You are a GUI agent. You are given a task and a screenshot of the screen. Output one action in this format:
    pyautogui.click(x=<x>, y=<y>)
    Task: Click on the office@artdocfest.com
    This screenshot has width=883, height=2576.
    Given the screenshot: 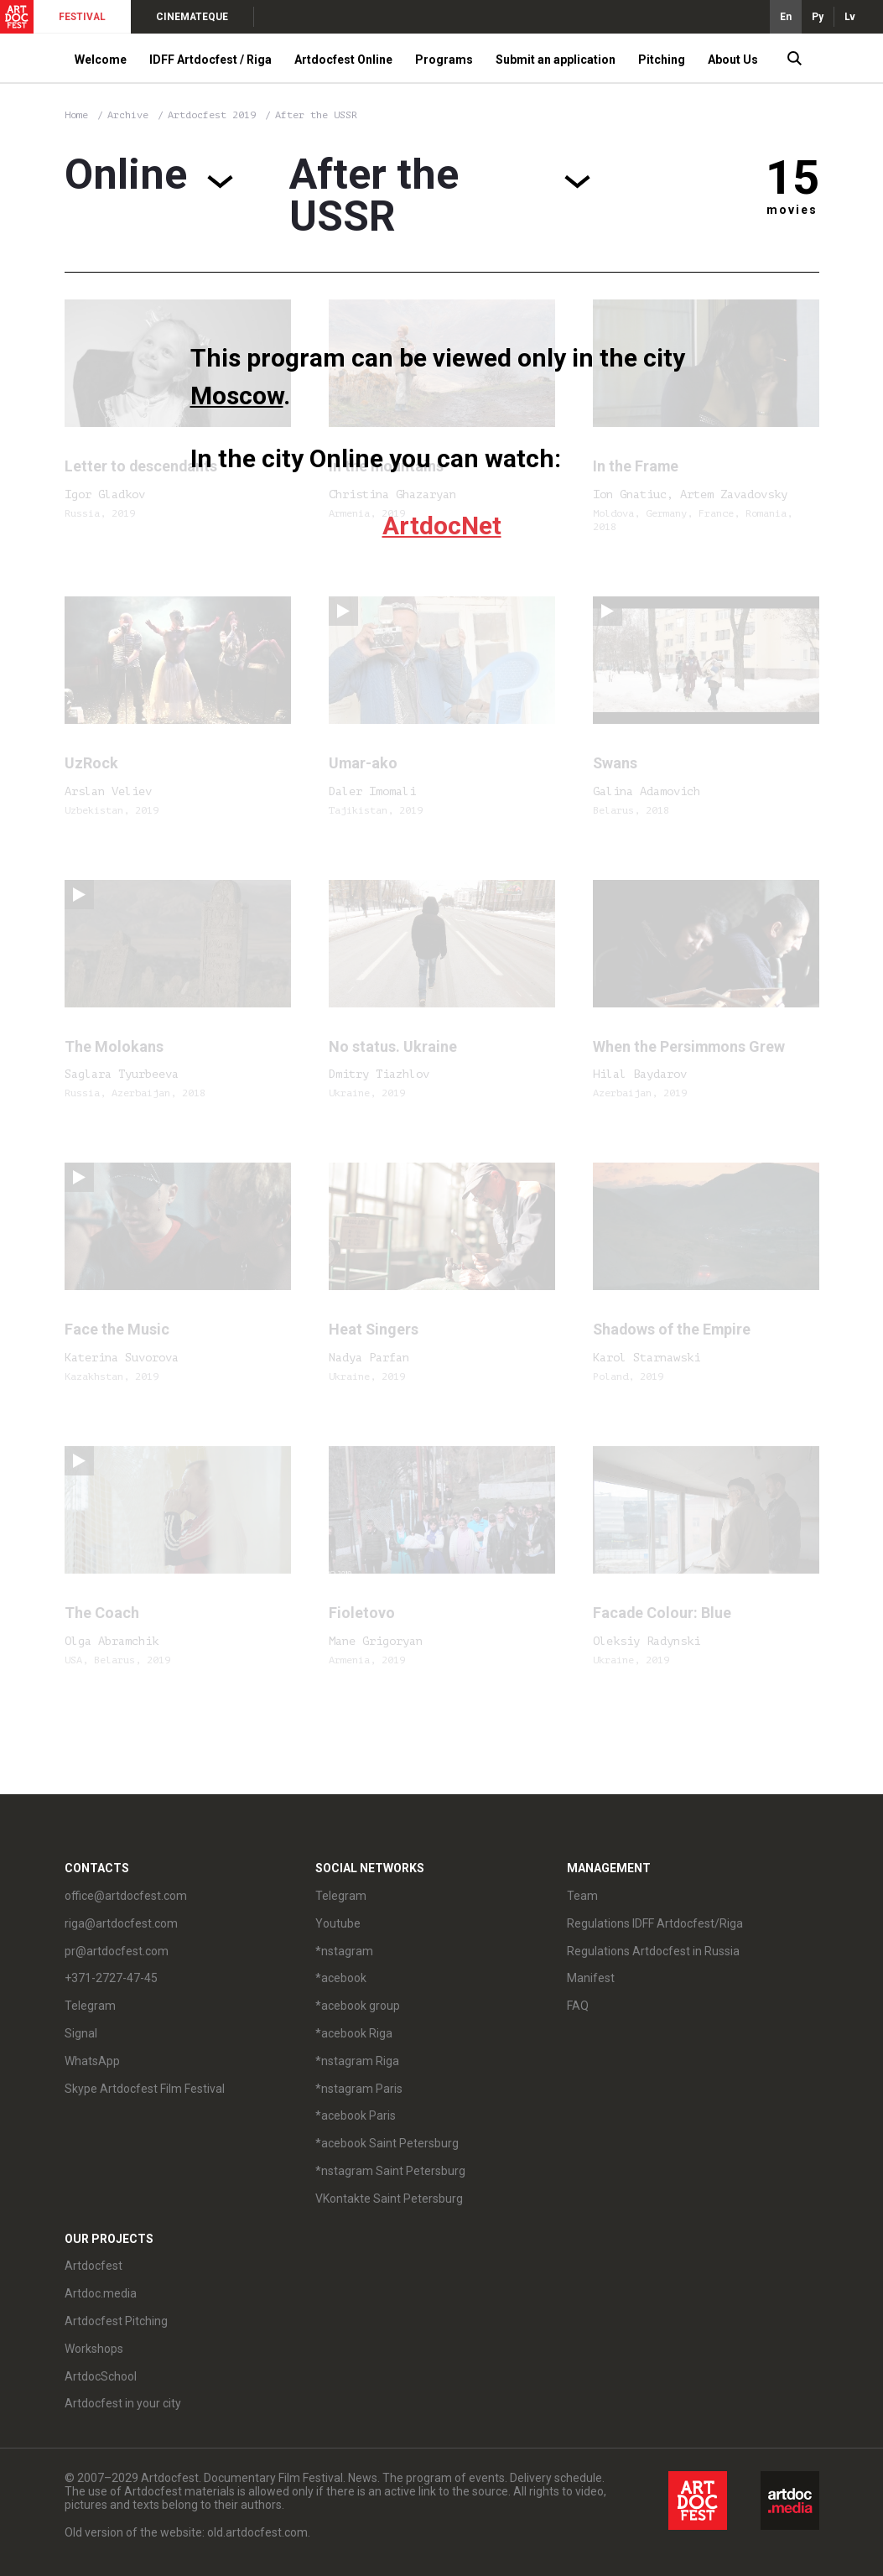 What is the action you would take?
    pyautogui.click(x=126, y=1895)
    